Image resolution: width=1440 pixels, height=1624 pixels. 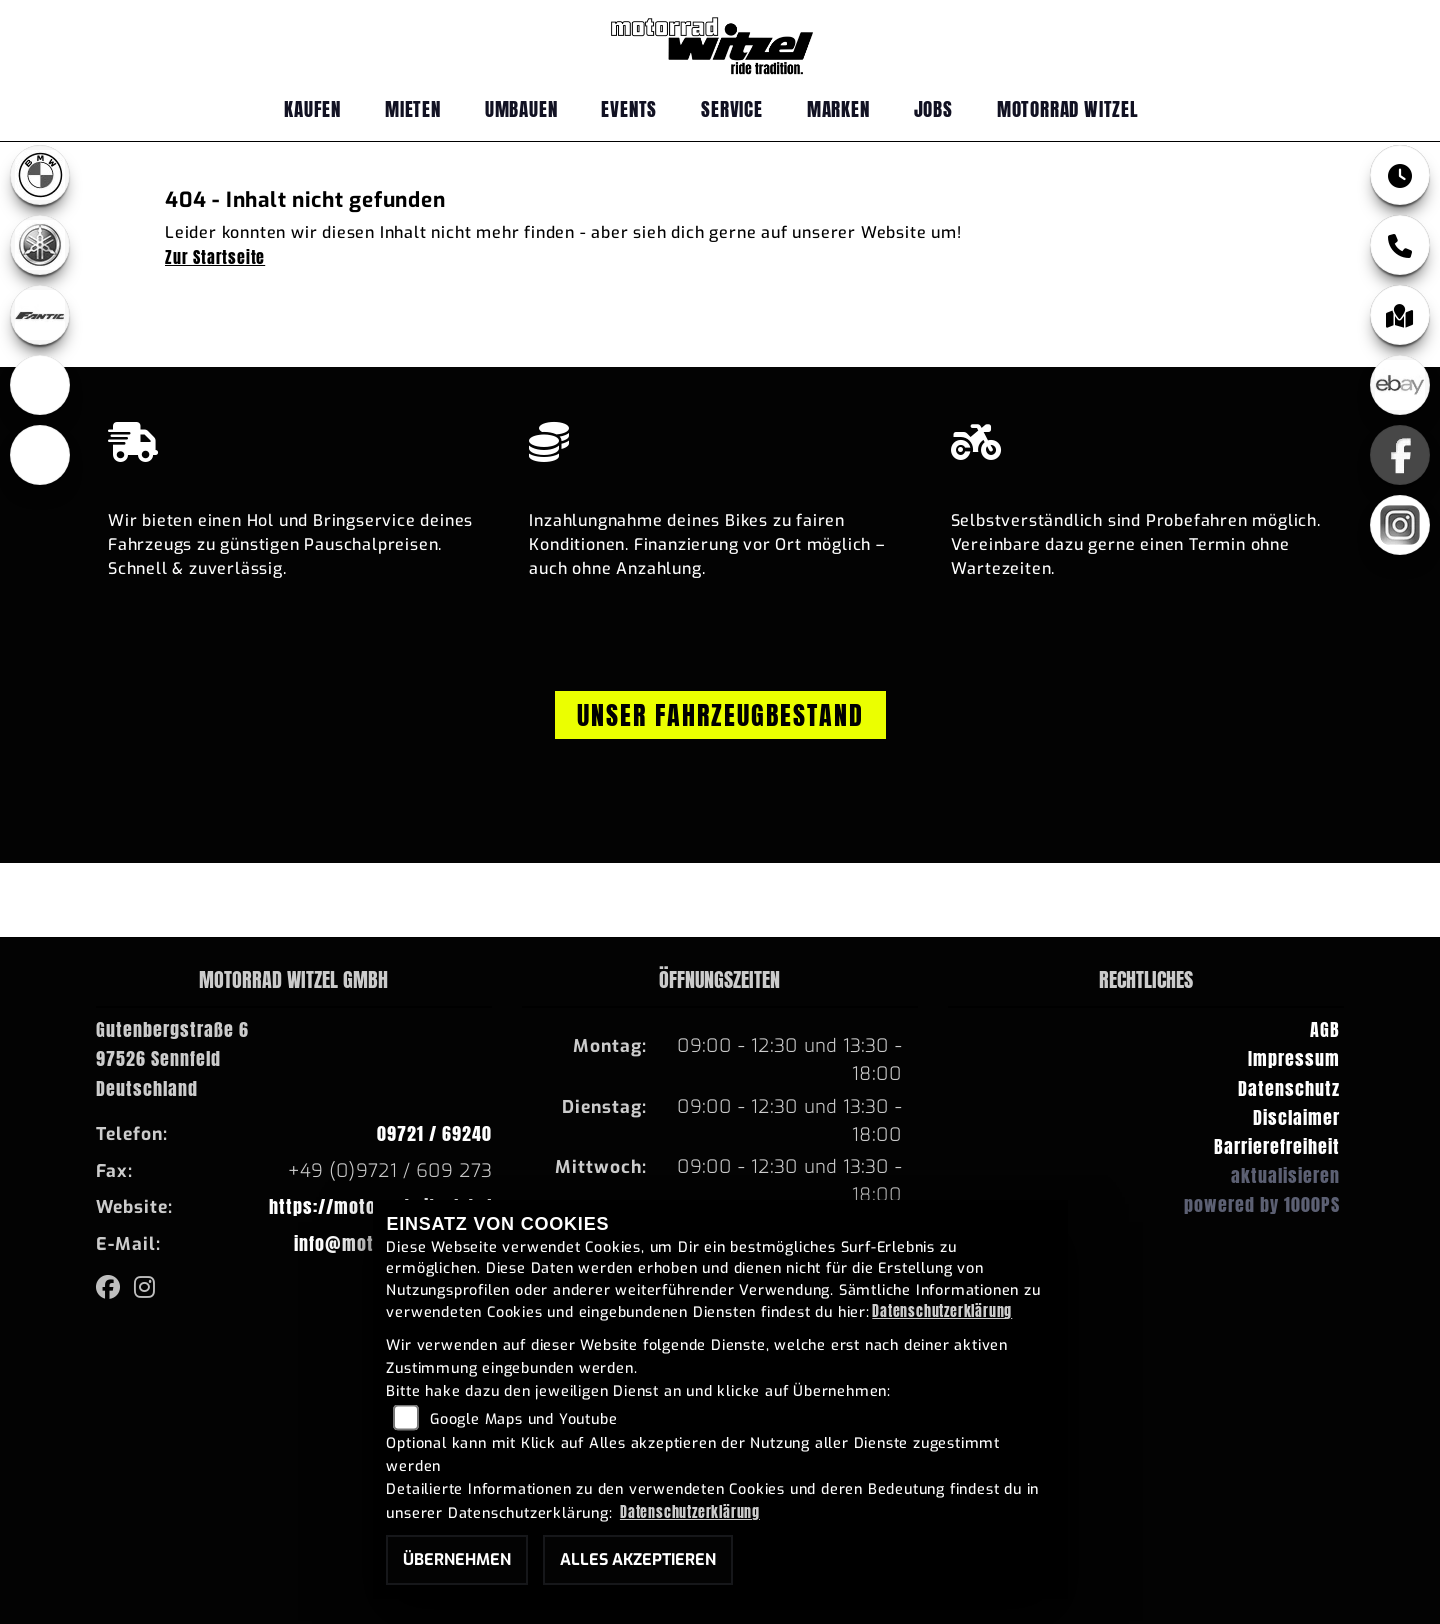 What do you see at coordinates (413, 108) in the screenshot?
I see `Mieten` at bounding box center [413, 108].